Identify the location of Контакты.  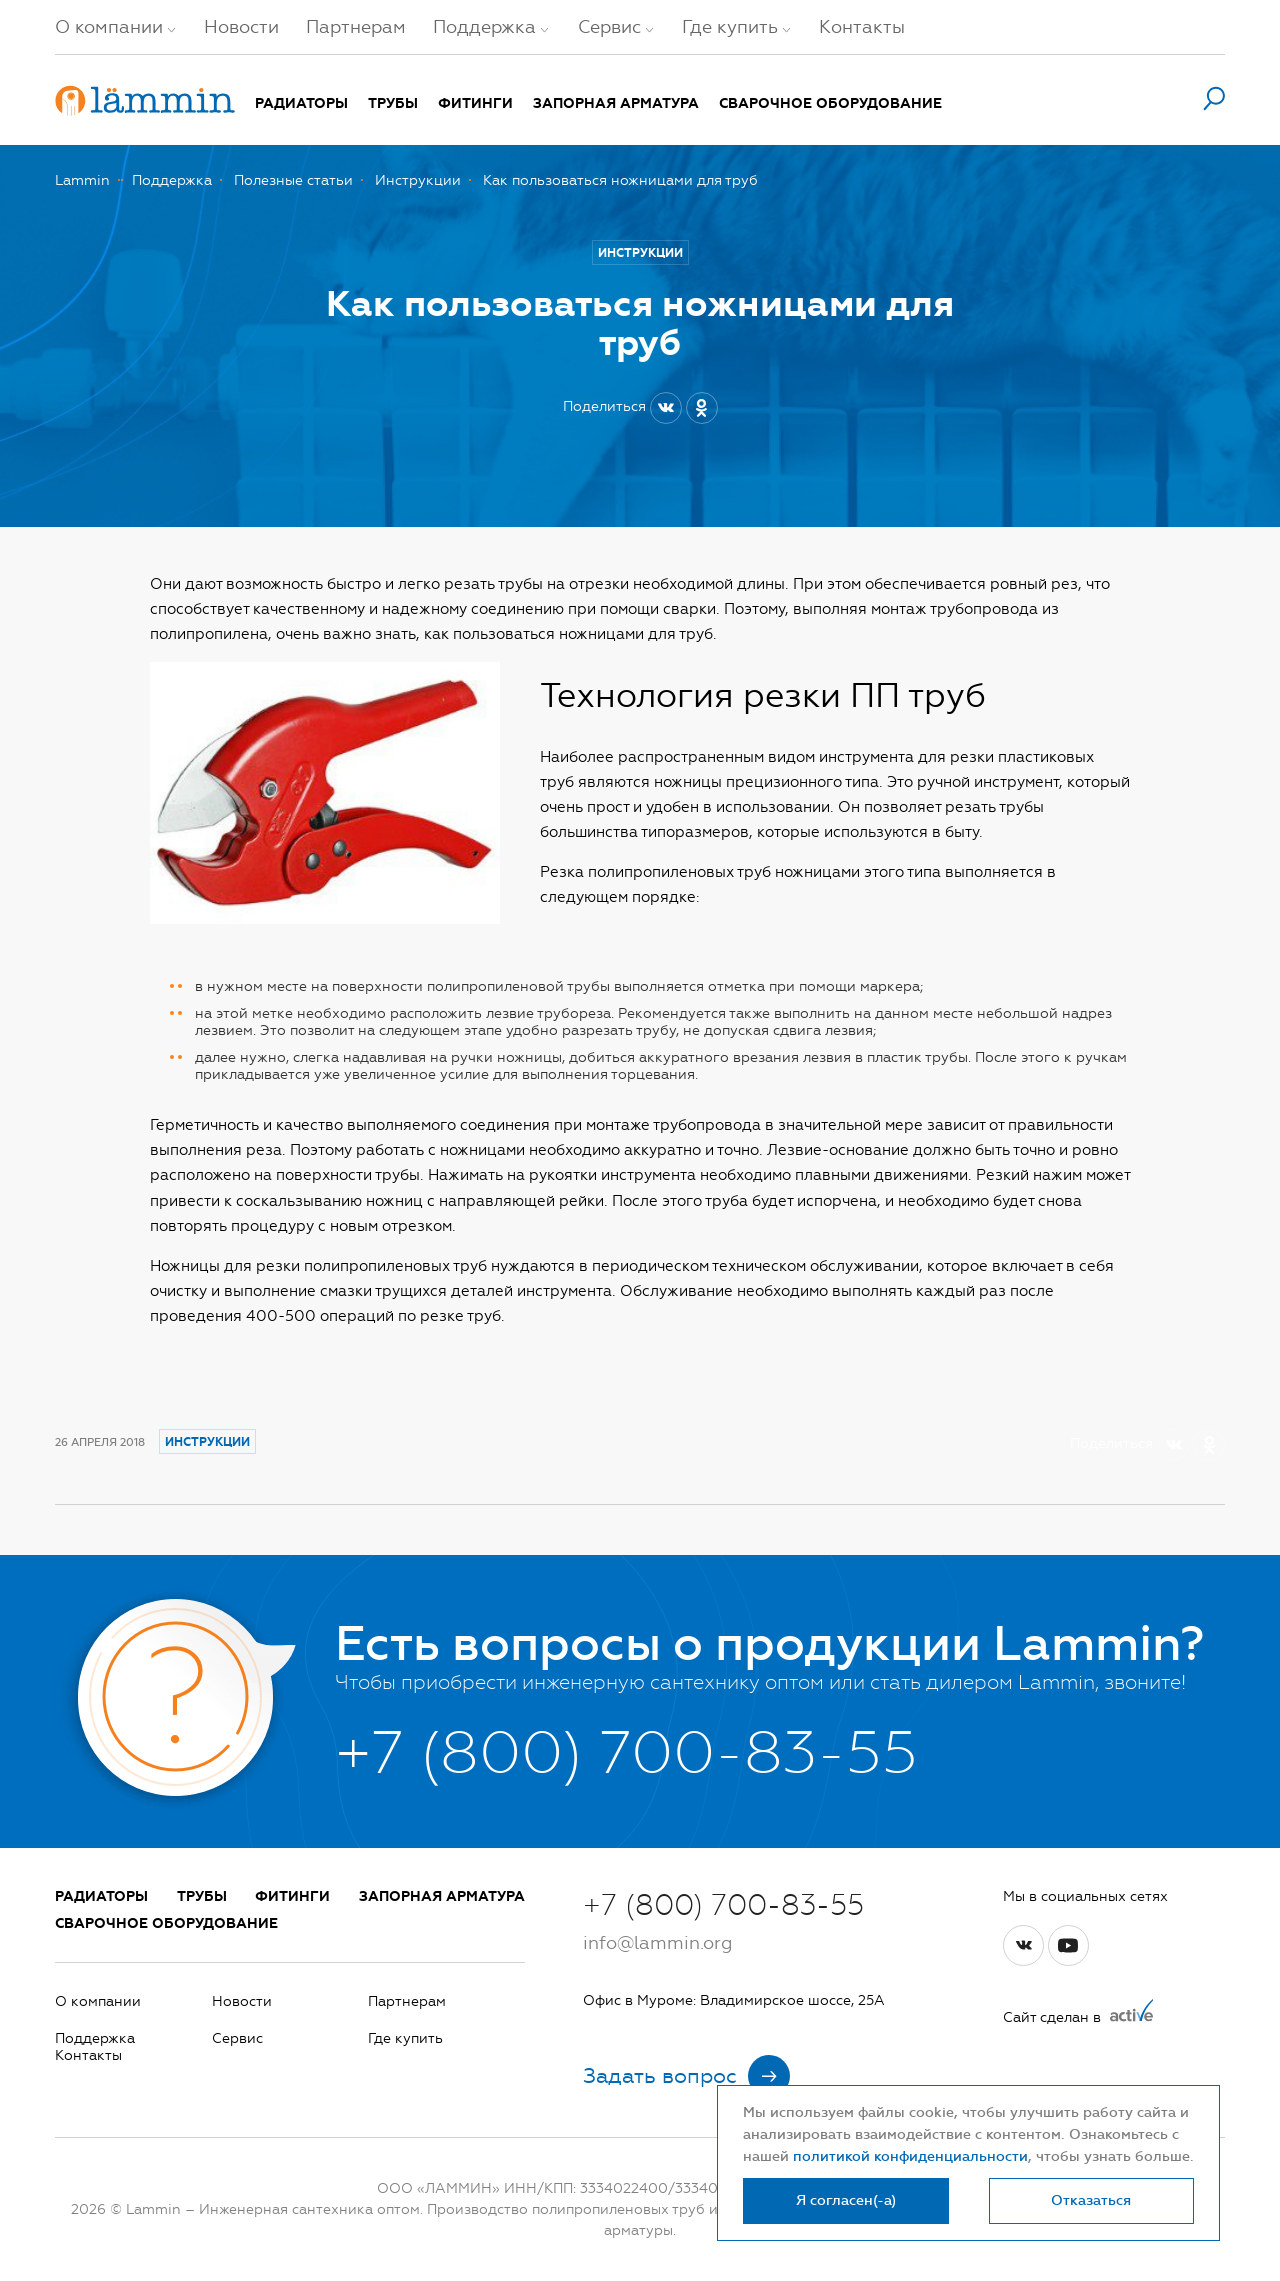
(862, 27).